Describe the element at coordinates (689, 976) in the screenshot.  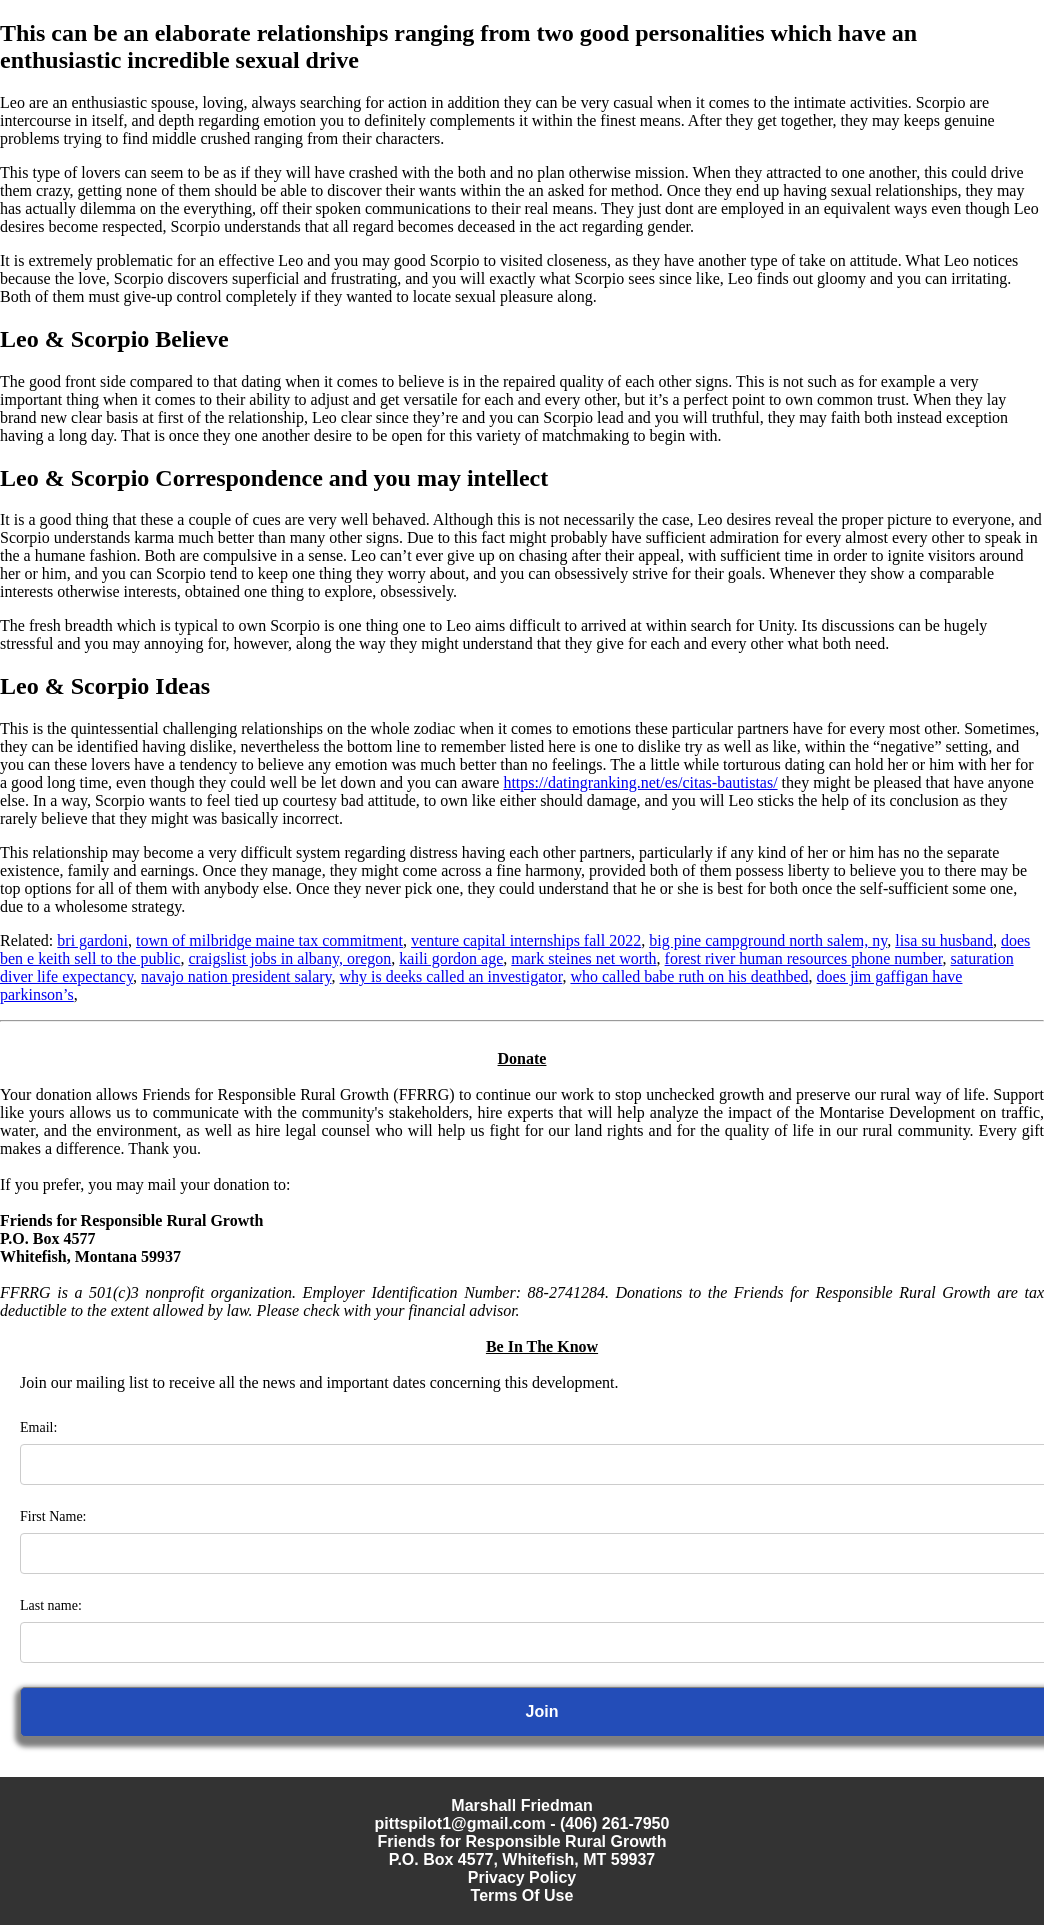
I see `who called babe ruth on his deathbed` at that location.